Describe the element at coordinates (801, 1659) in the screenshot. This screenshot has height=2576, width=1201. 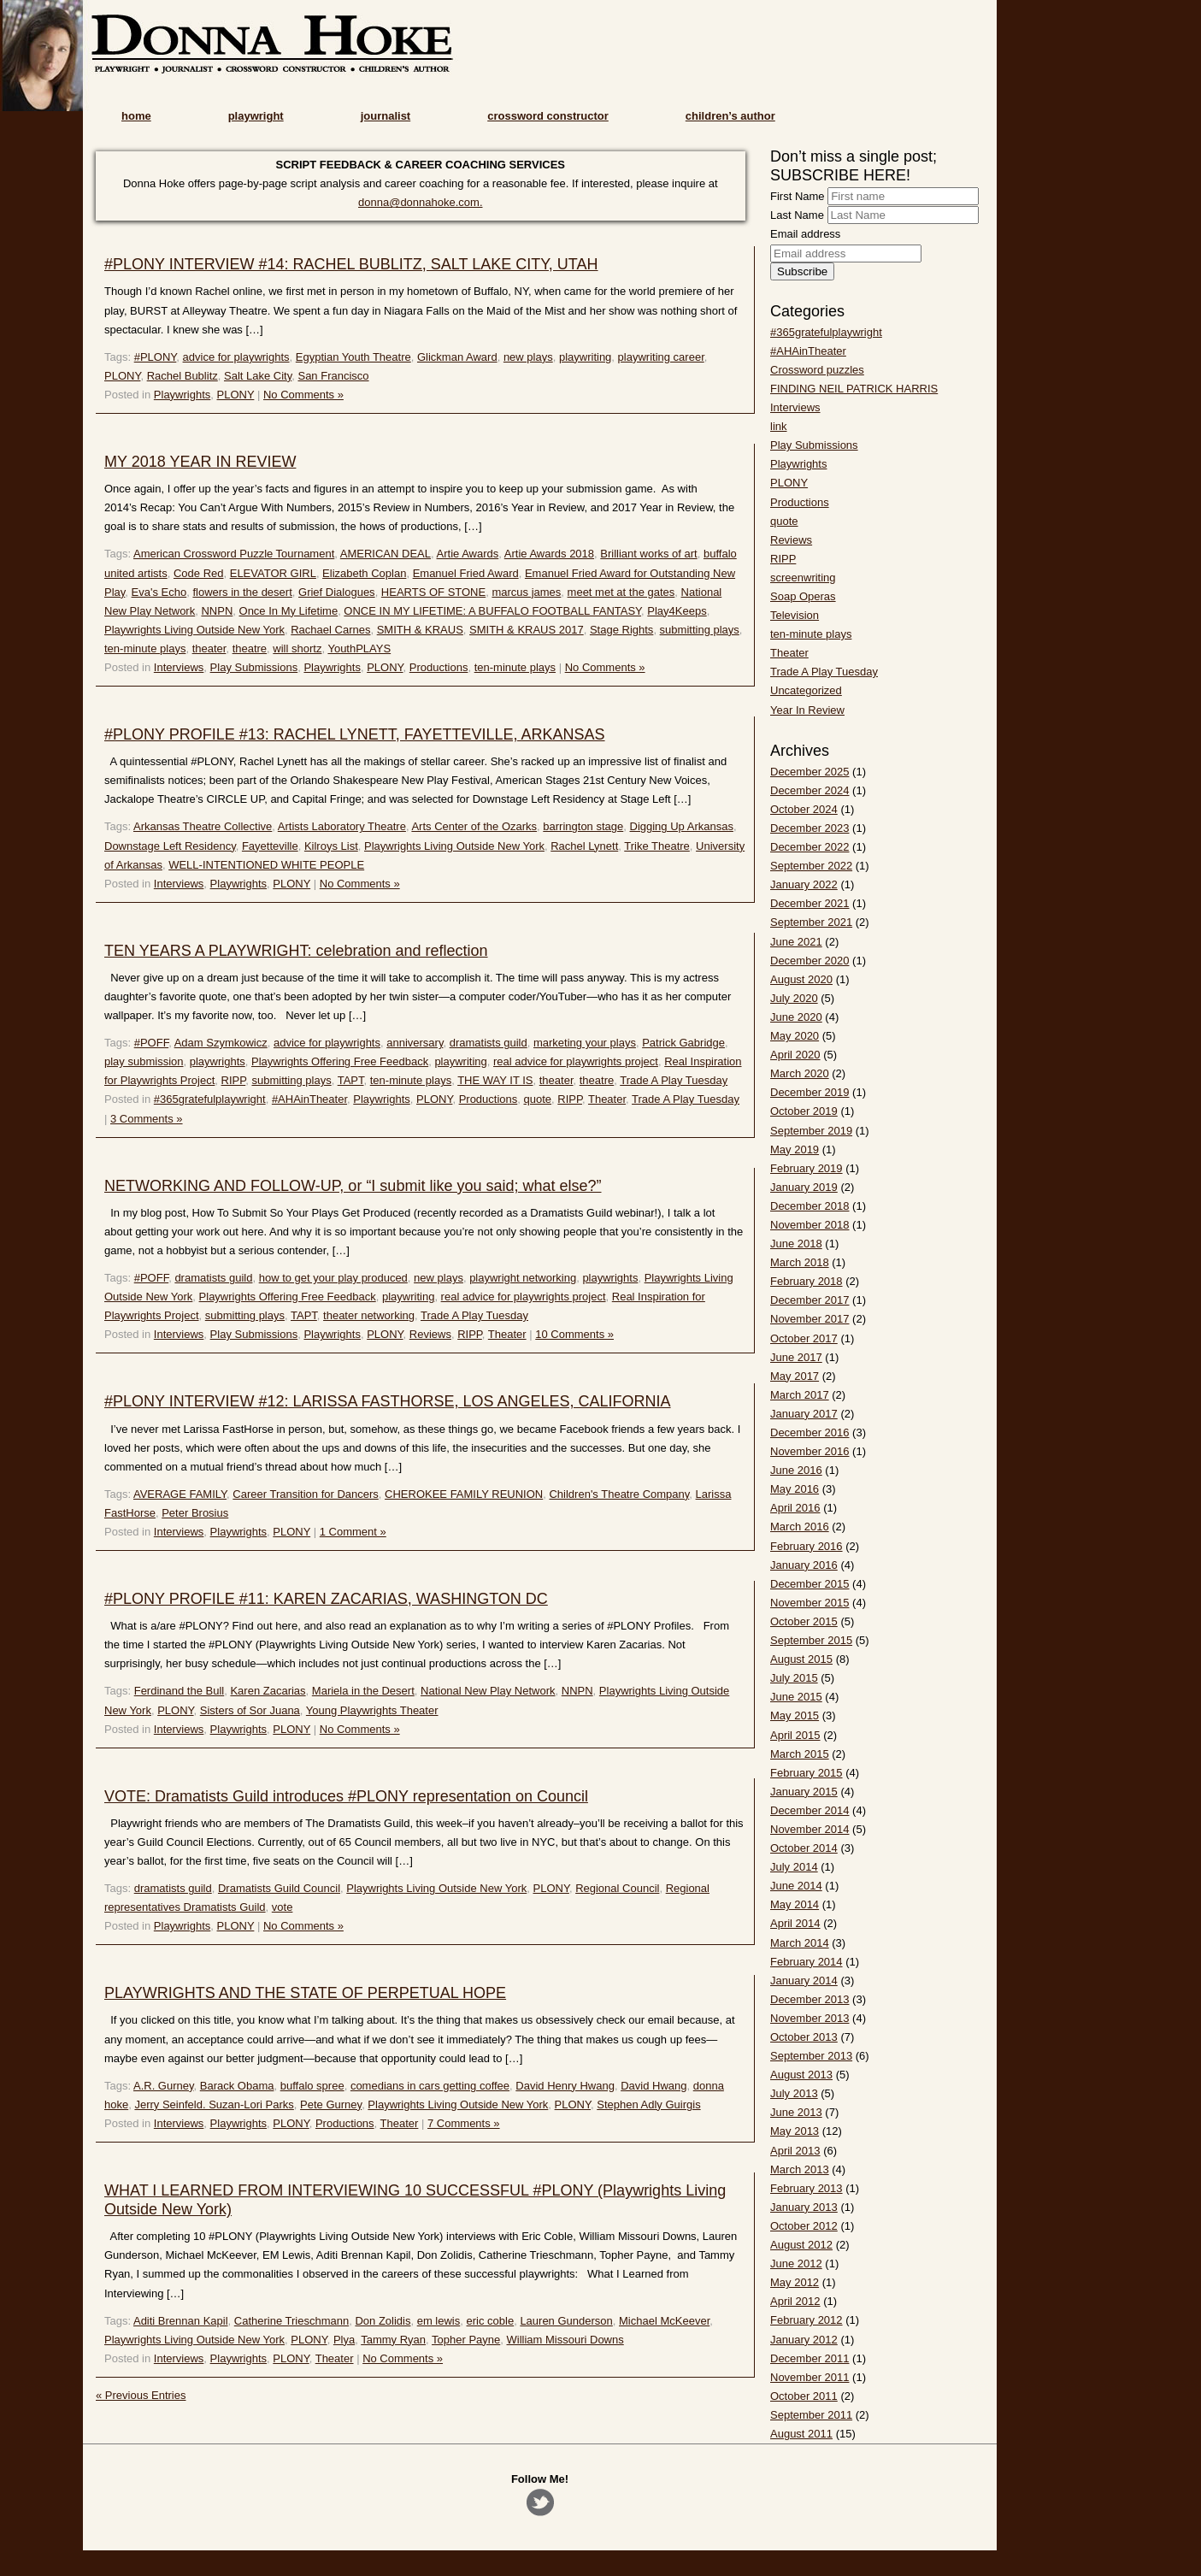
I see `August 2015` at that location.